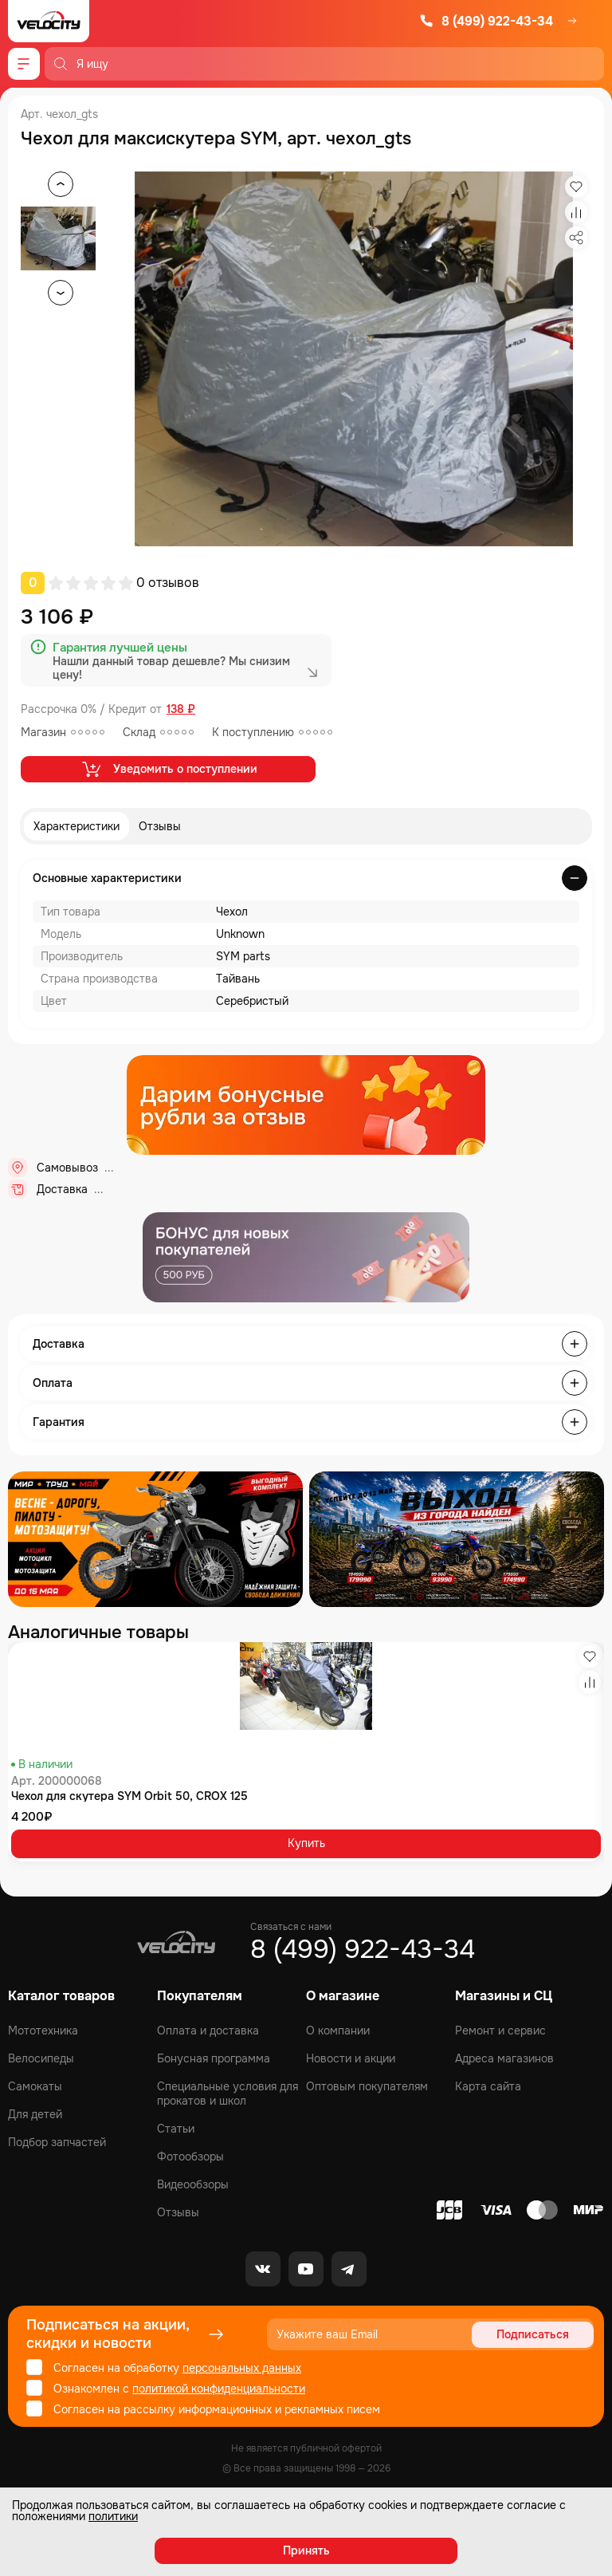 This screenshot has width=612, height=2576. I want to click on Статьи, so click(175, 2128).